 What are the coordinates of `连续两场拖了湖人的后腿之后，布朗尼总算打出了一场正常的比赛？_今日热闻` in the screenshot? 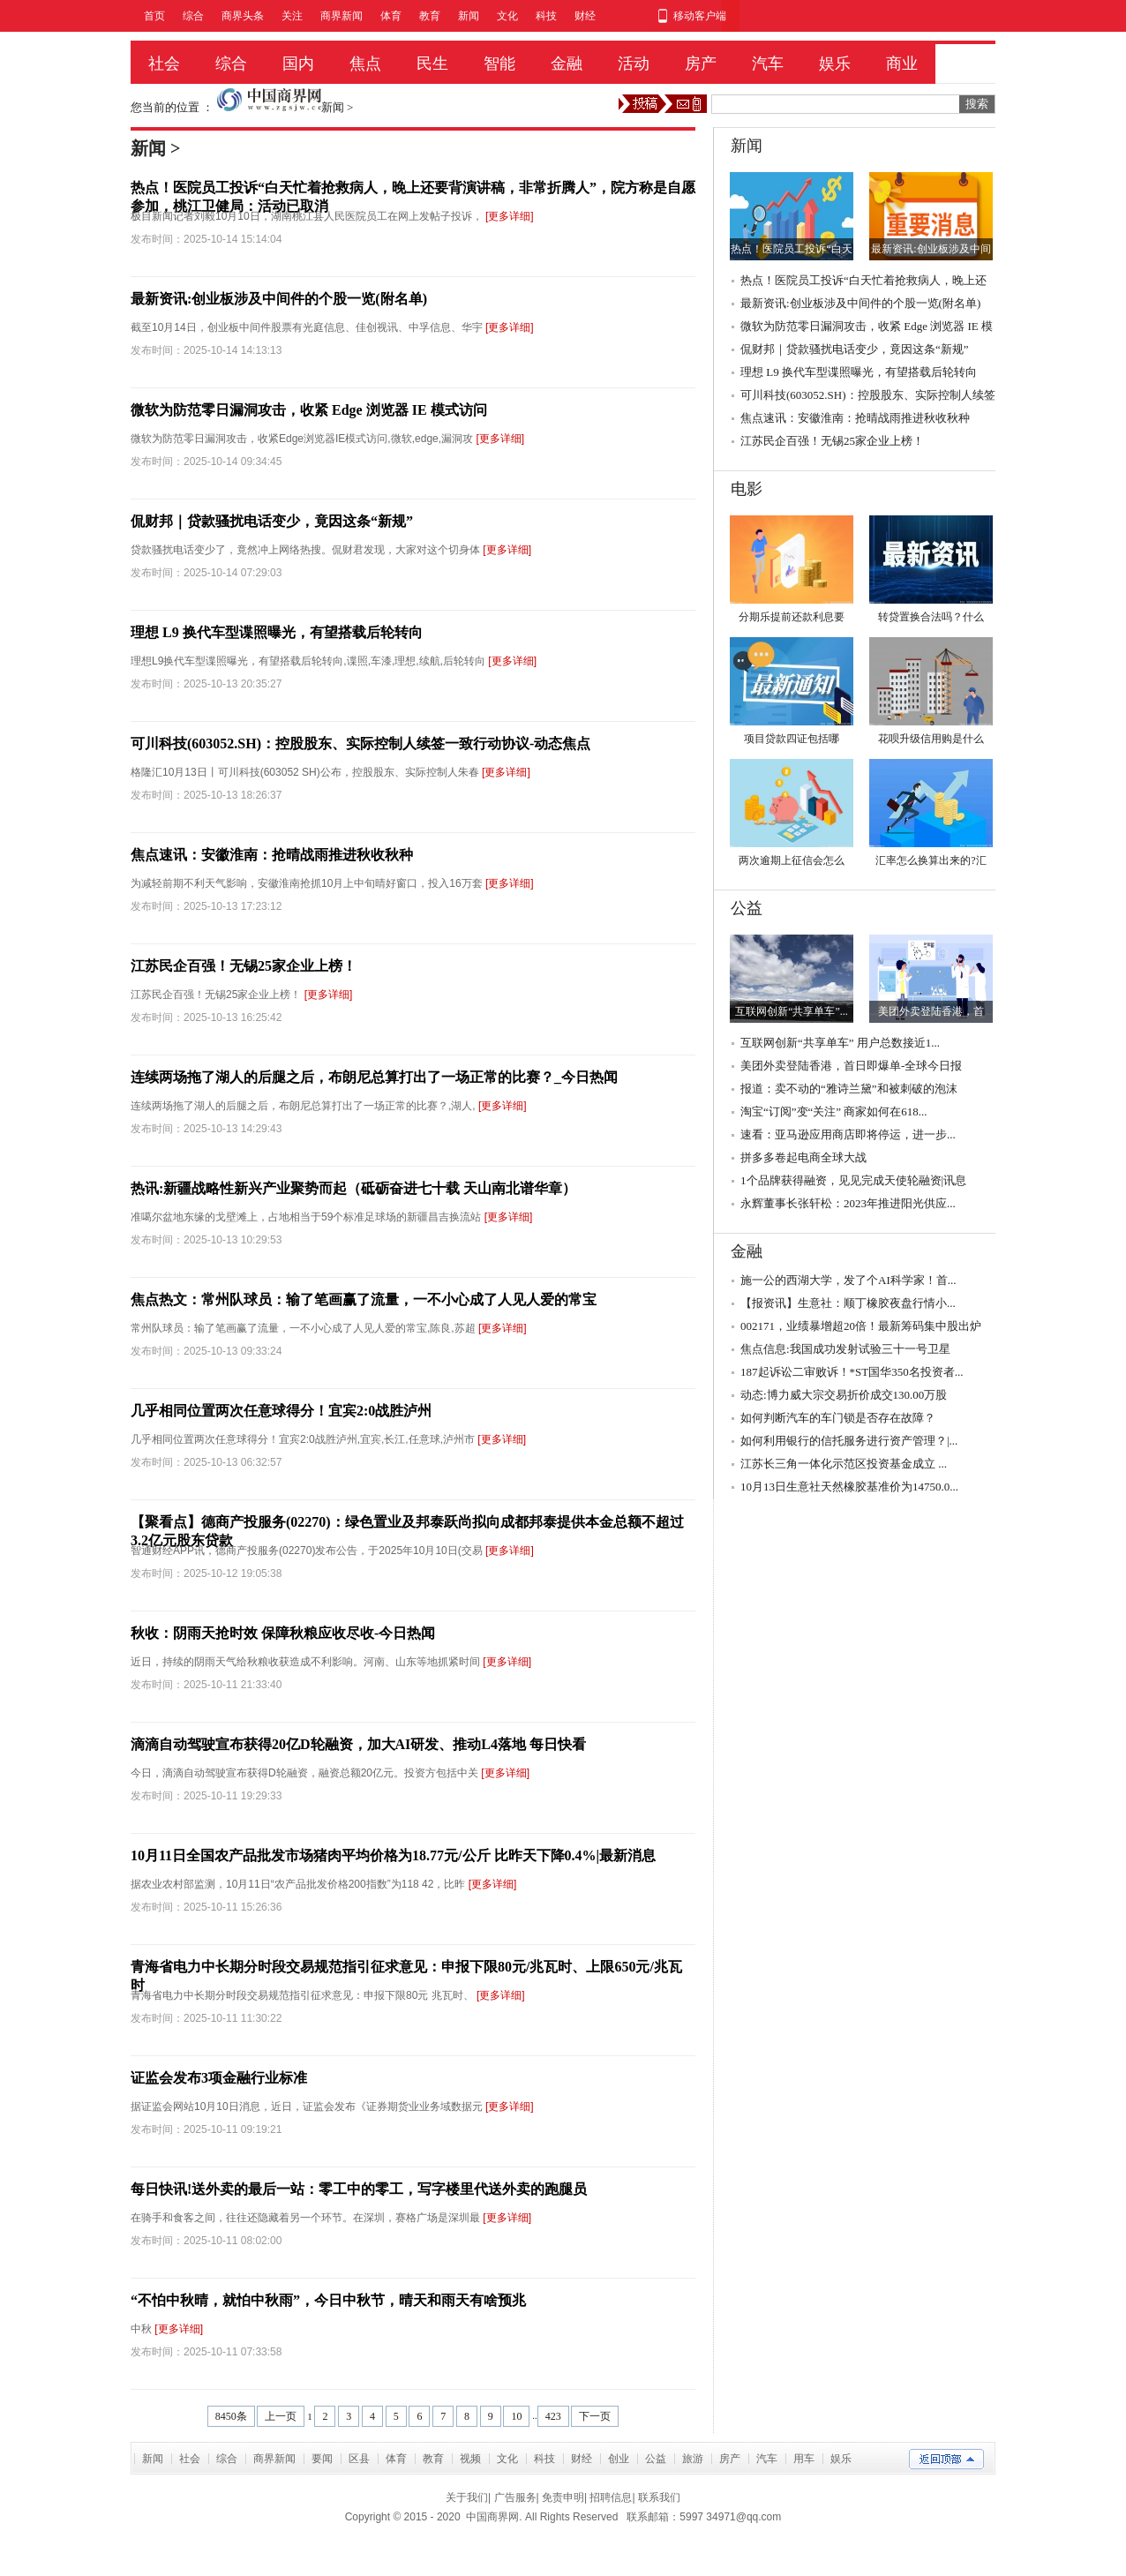 It's located at (374, 1077).